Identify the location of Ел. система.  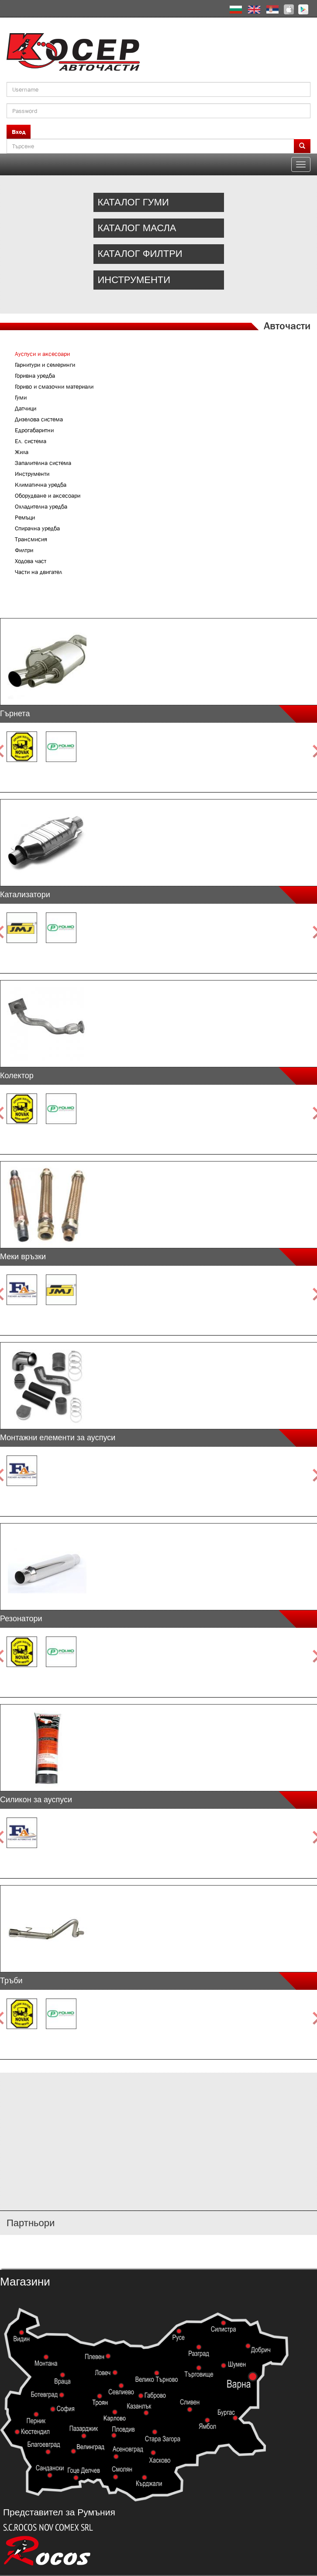
(30, 441).